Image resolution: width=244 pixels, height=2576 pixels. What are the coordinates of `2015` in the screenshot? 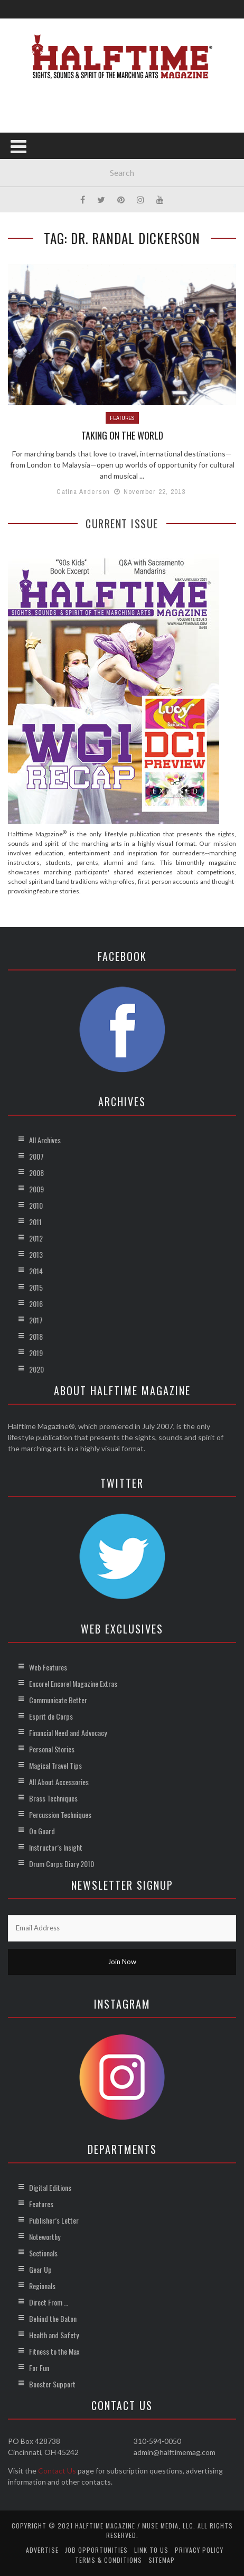 It's located at (36, 1287).